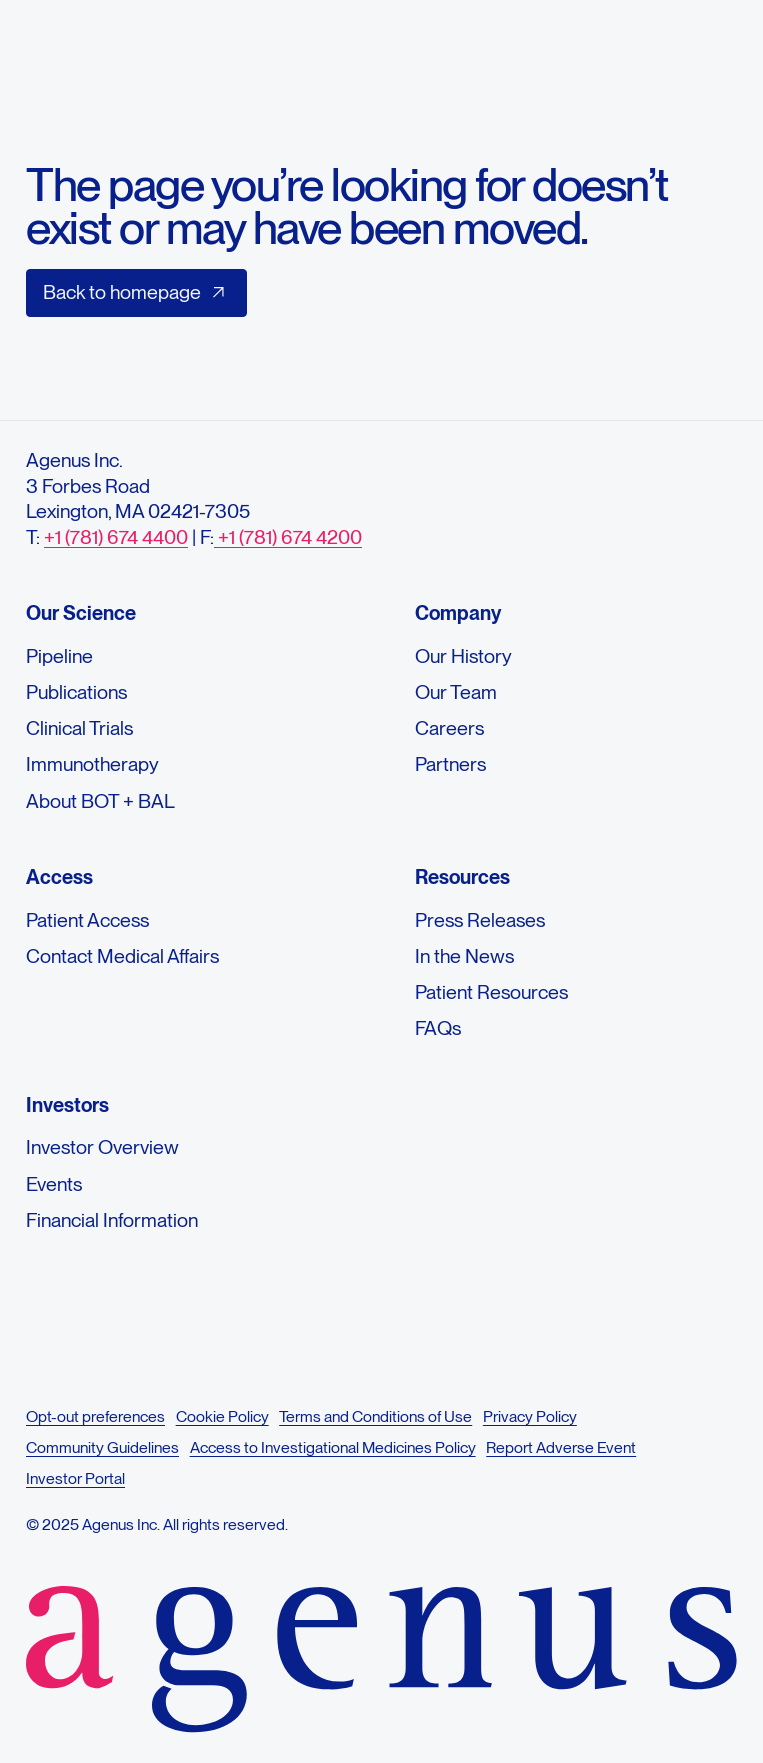  Describe the element at coordinates (332, 1447) in the screenshot. I see `Access to Investigational Medicines Policy` at that location.